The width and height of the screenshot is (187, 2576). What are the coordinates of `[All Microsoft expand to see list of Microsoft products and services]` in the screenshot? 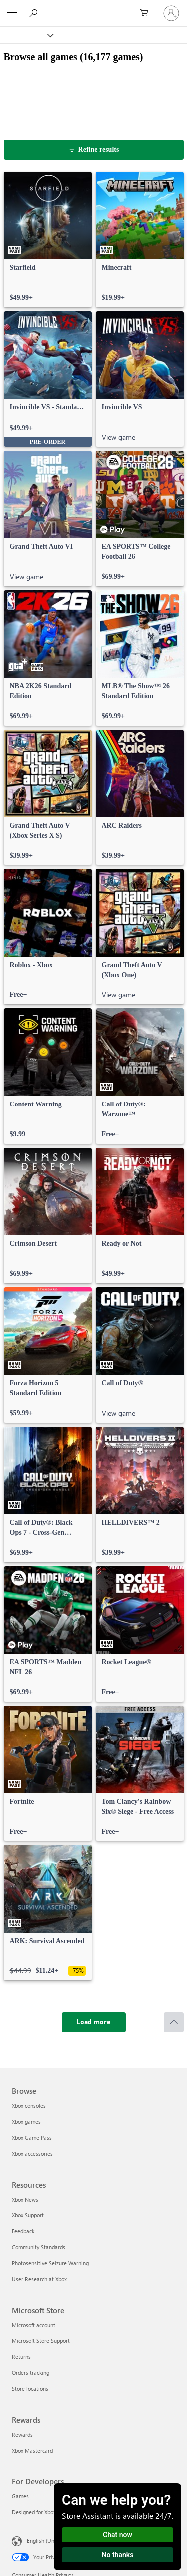 It's located at (12, 13).